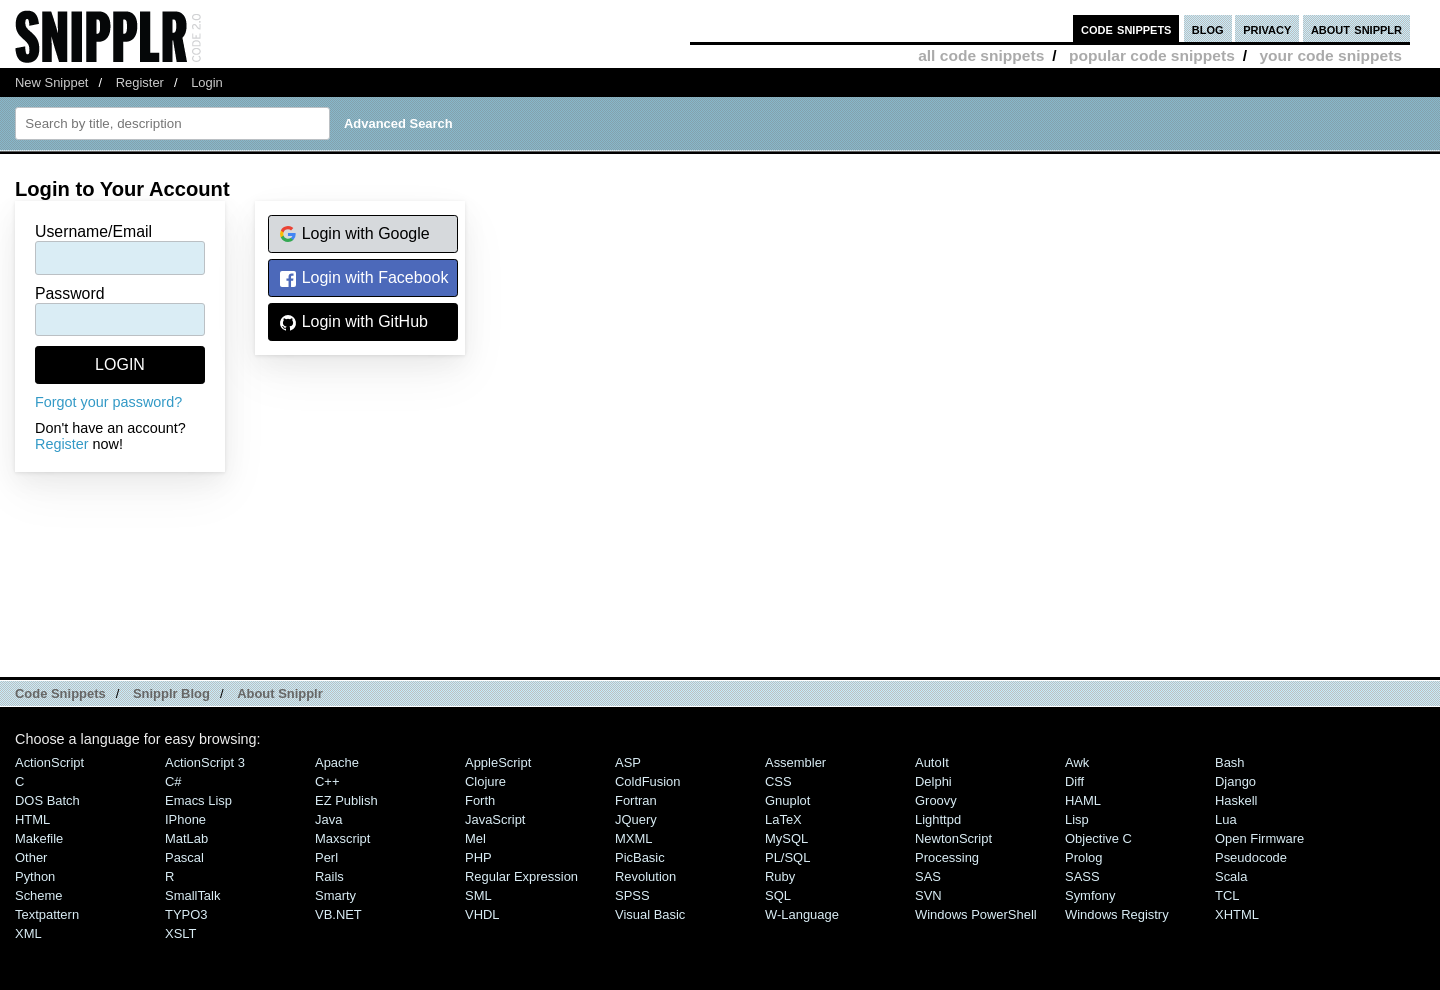  I want to click on Assembler, so click(795, 762).